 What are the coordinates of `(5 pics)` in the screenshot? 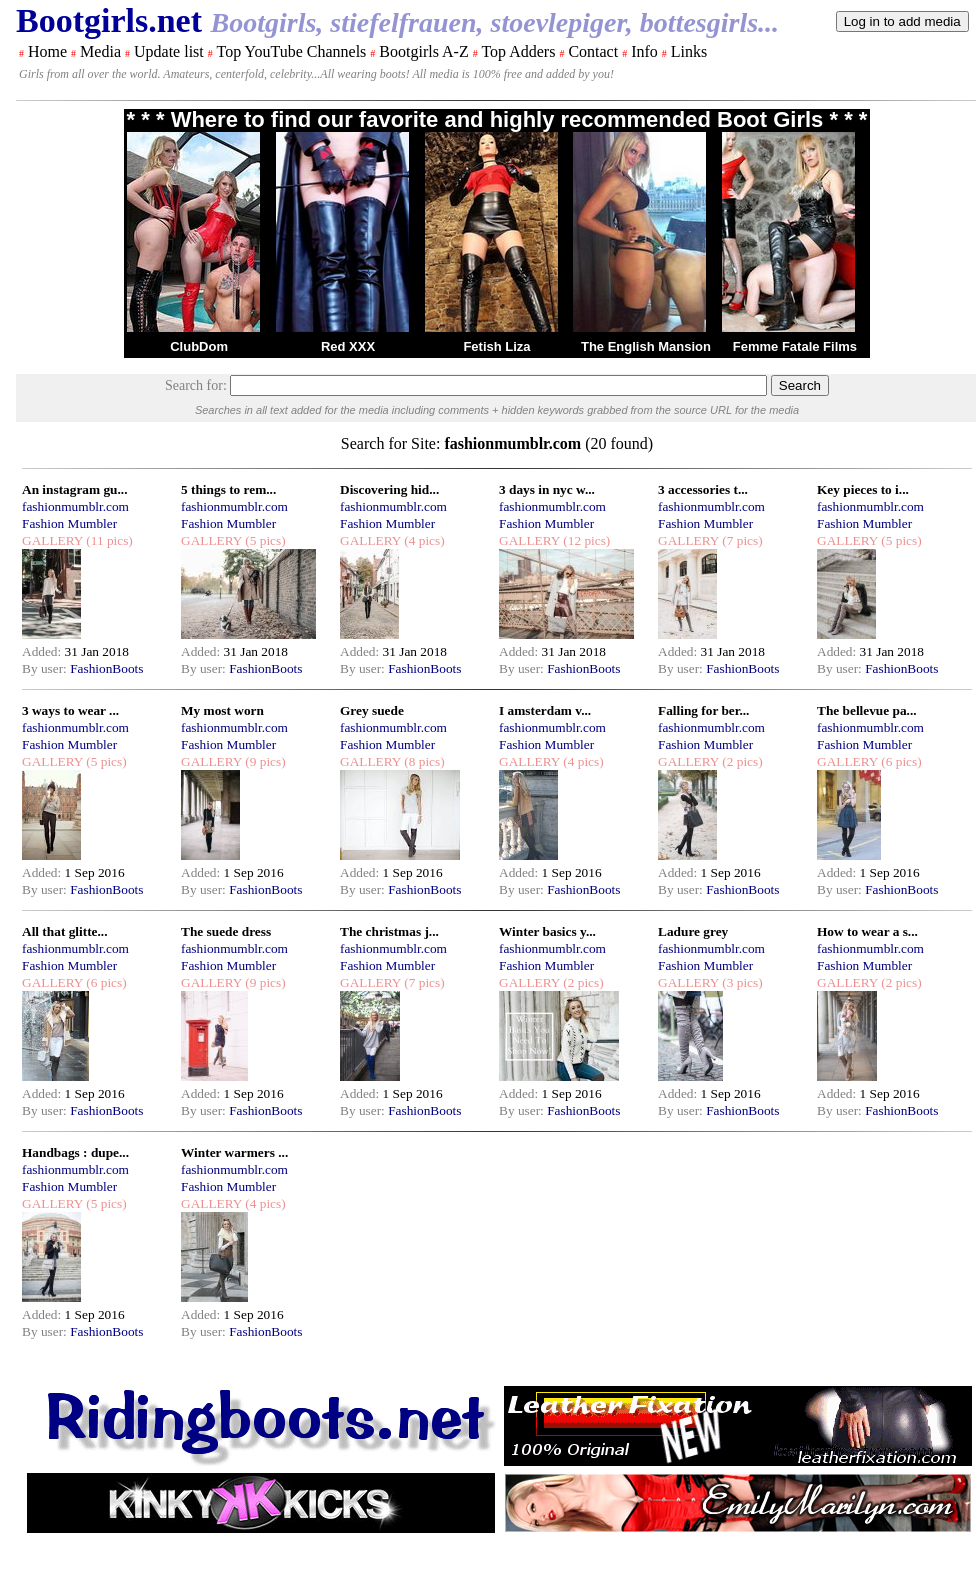 It's located at (264, 540).